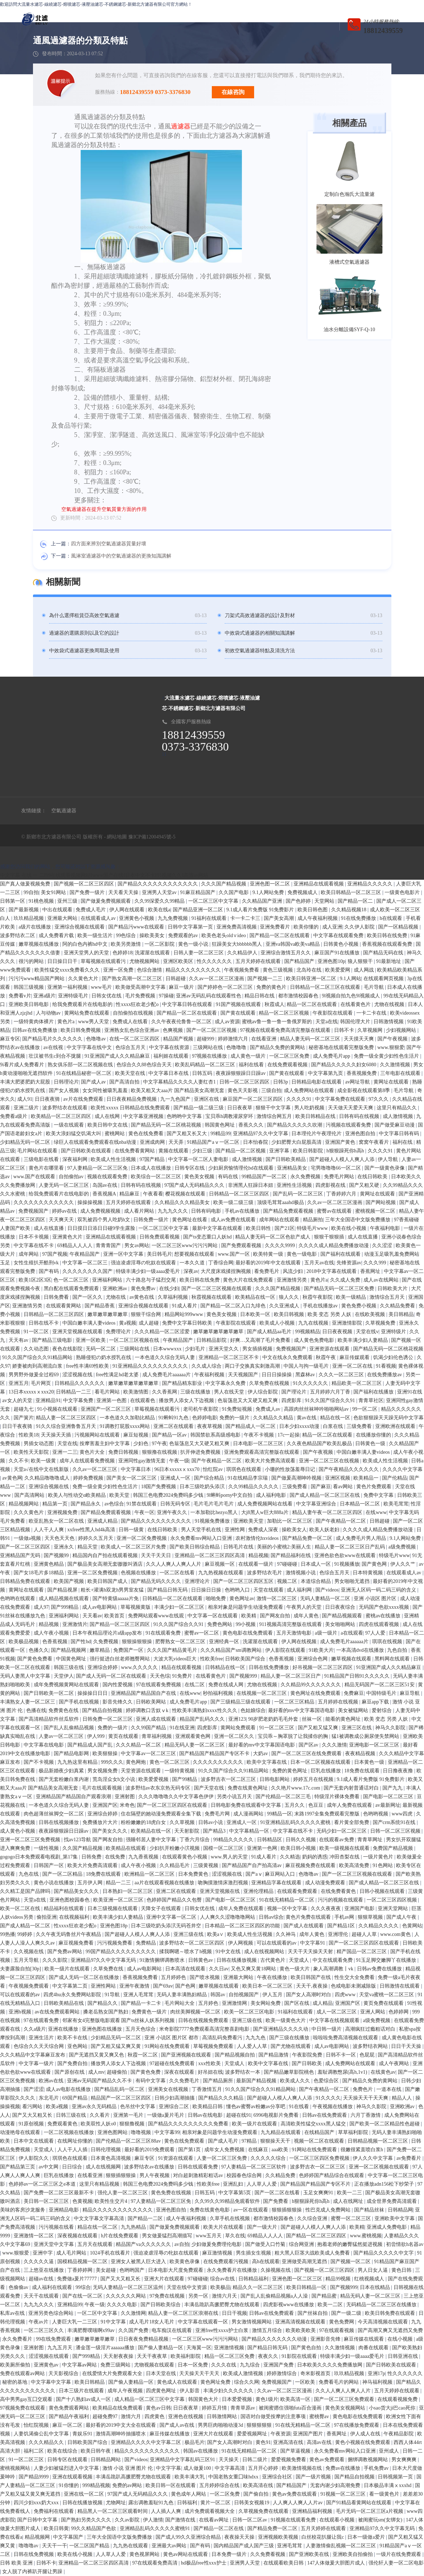 The image size is (424, 2576). Describe the element at coordinates (26, 1676) in the screenshot. I see `无码人妻黑人中文字幕` at that location.